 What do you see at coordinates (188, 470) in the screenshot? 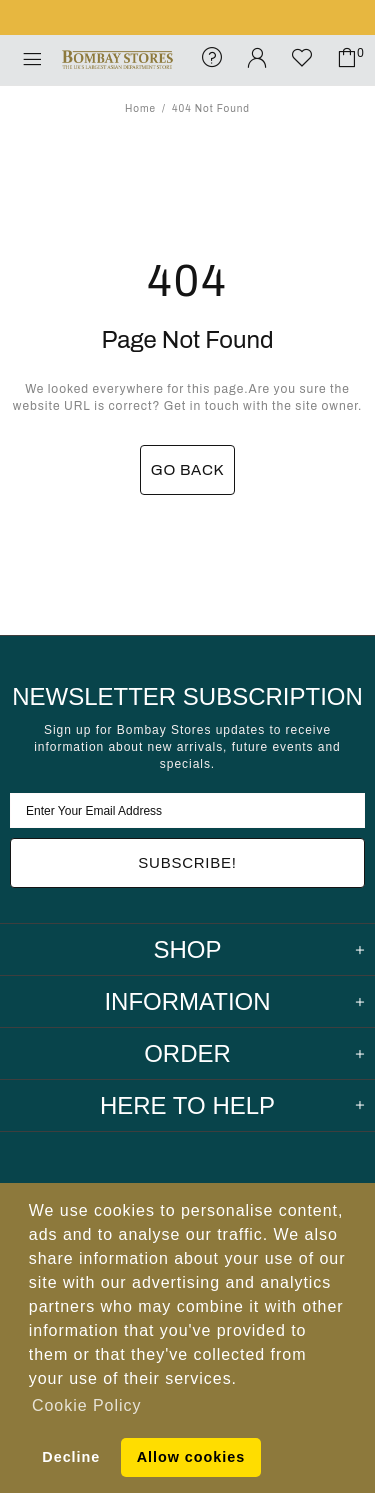
I see `GO BACK` at bounding box center [188, 470].